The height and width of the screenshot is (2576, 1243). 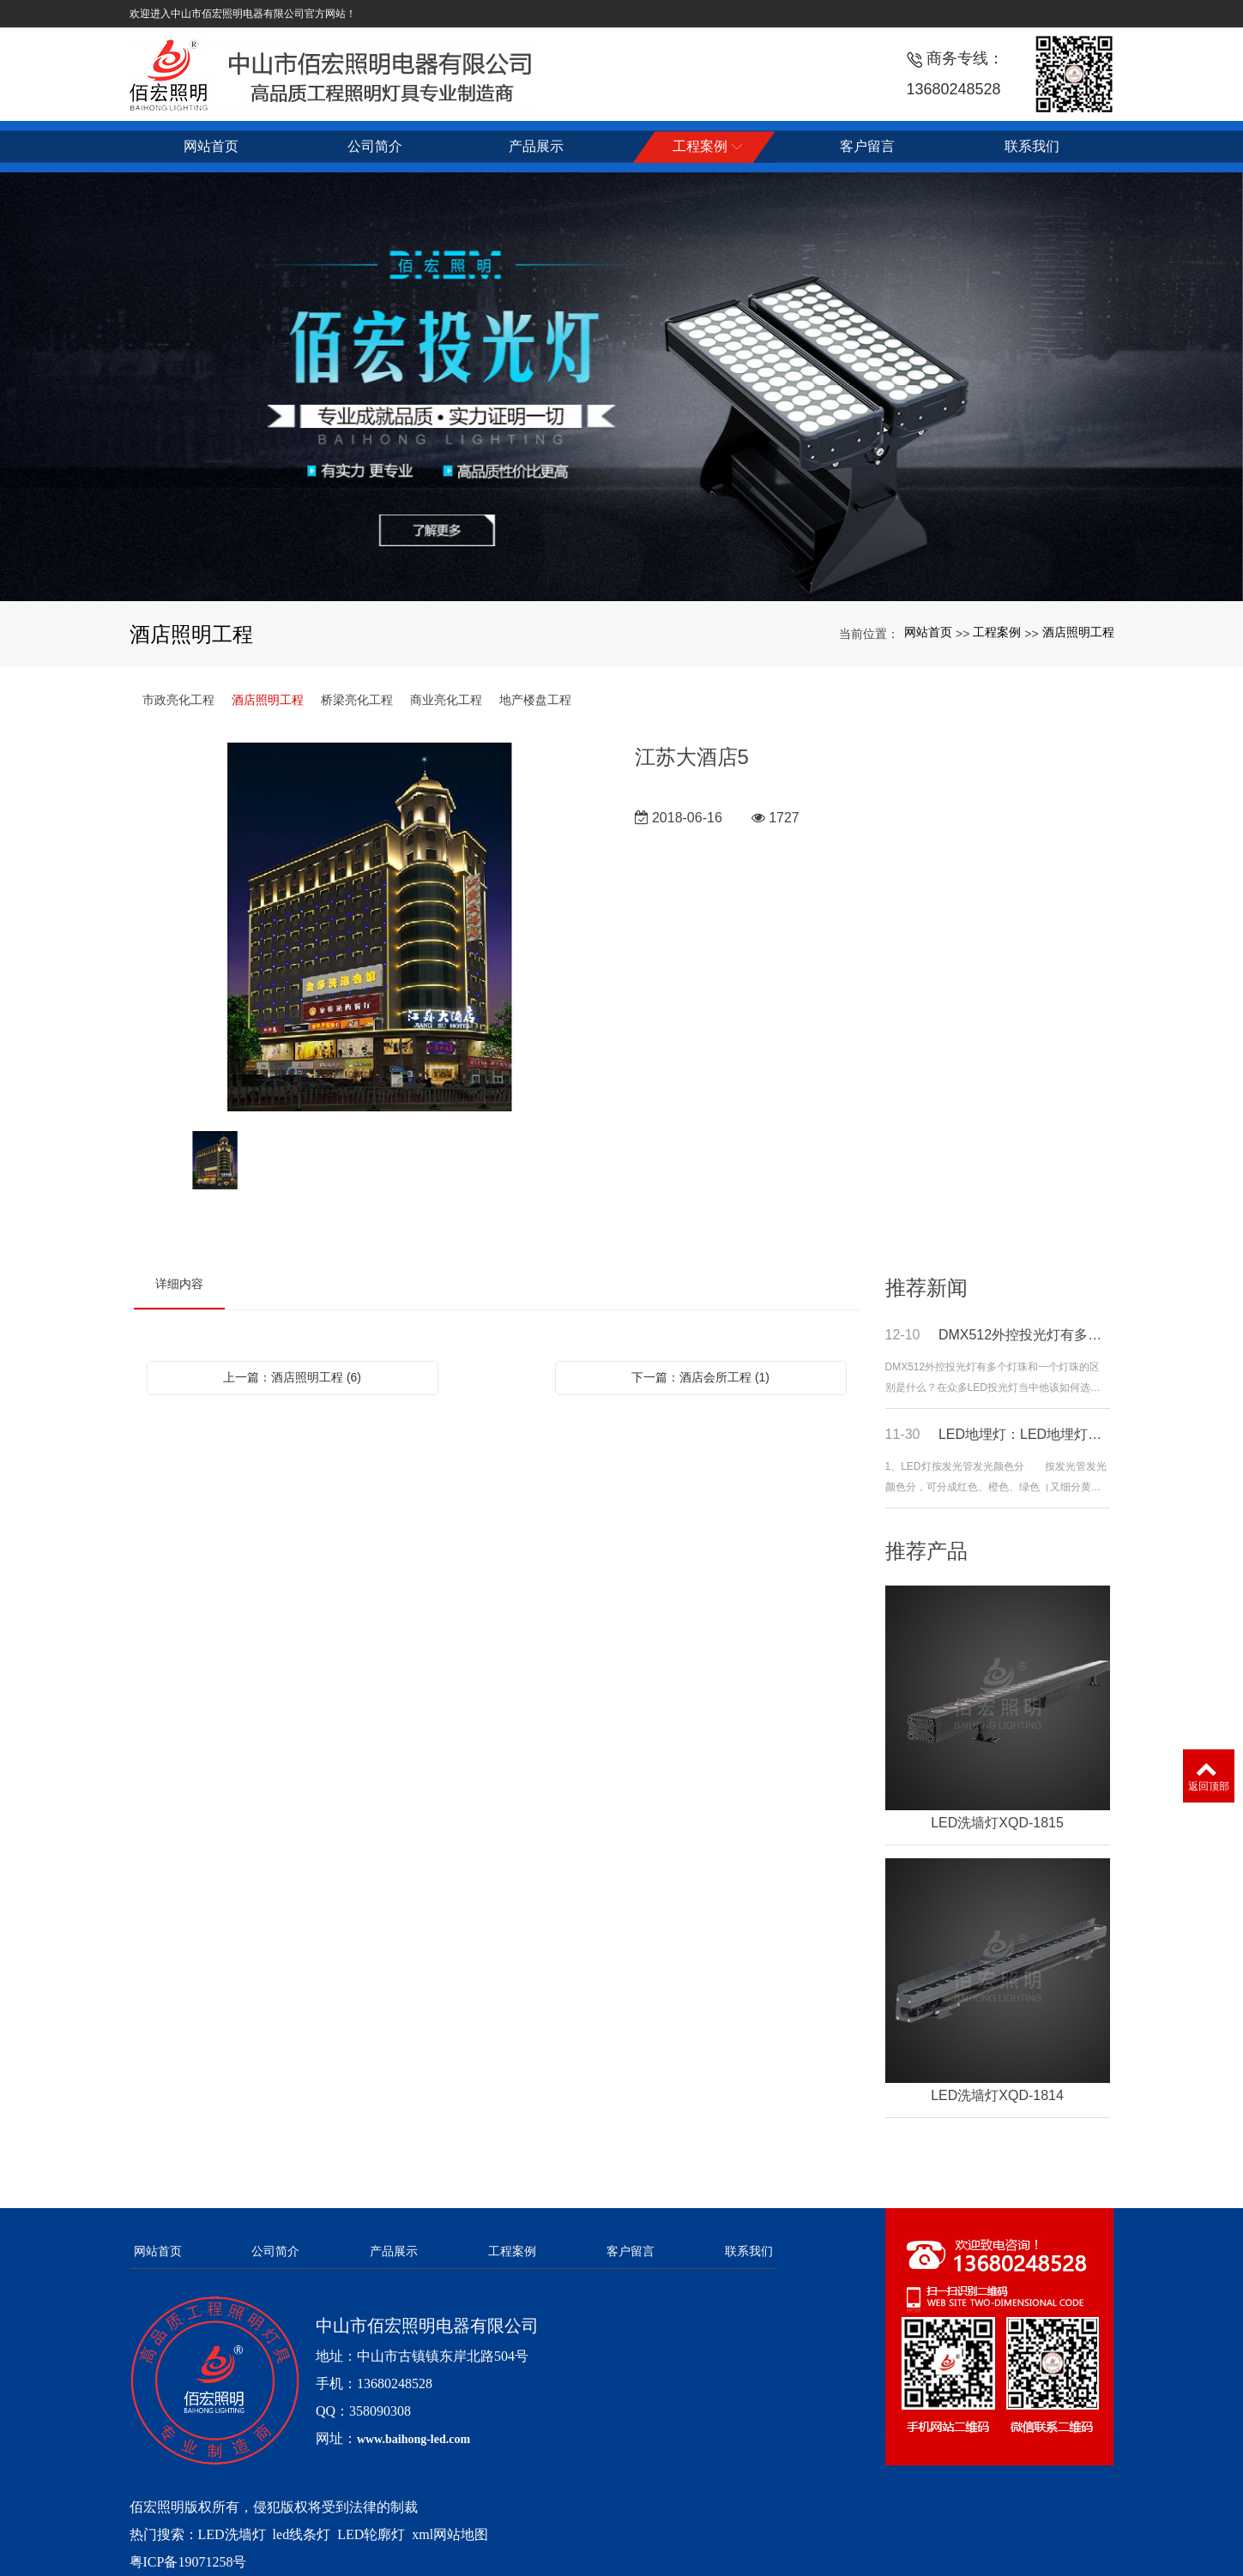 I want to click on 地产楼盘工程, so click(x=535, y=700).